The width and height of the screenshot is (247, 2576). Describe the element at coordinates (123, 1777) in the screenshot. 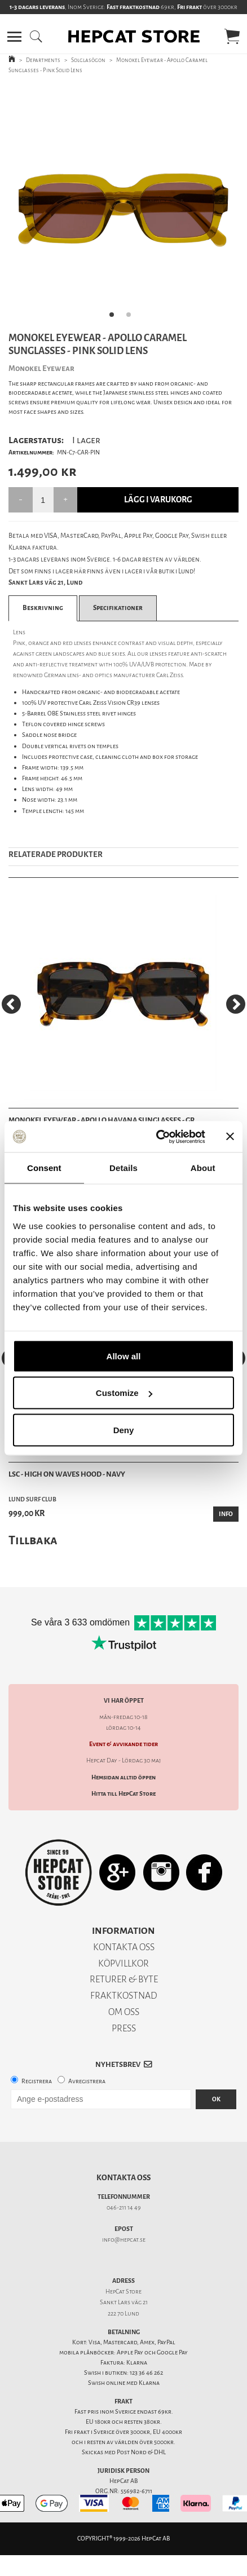

I see `Hemsidan alltid öppen` at that location.